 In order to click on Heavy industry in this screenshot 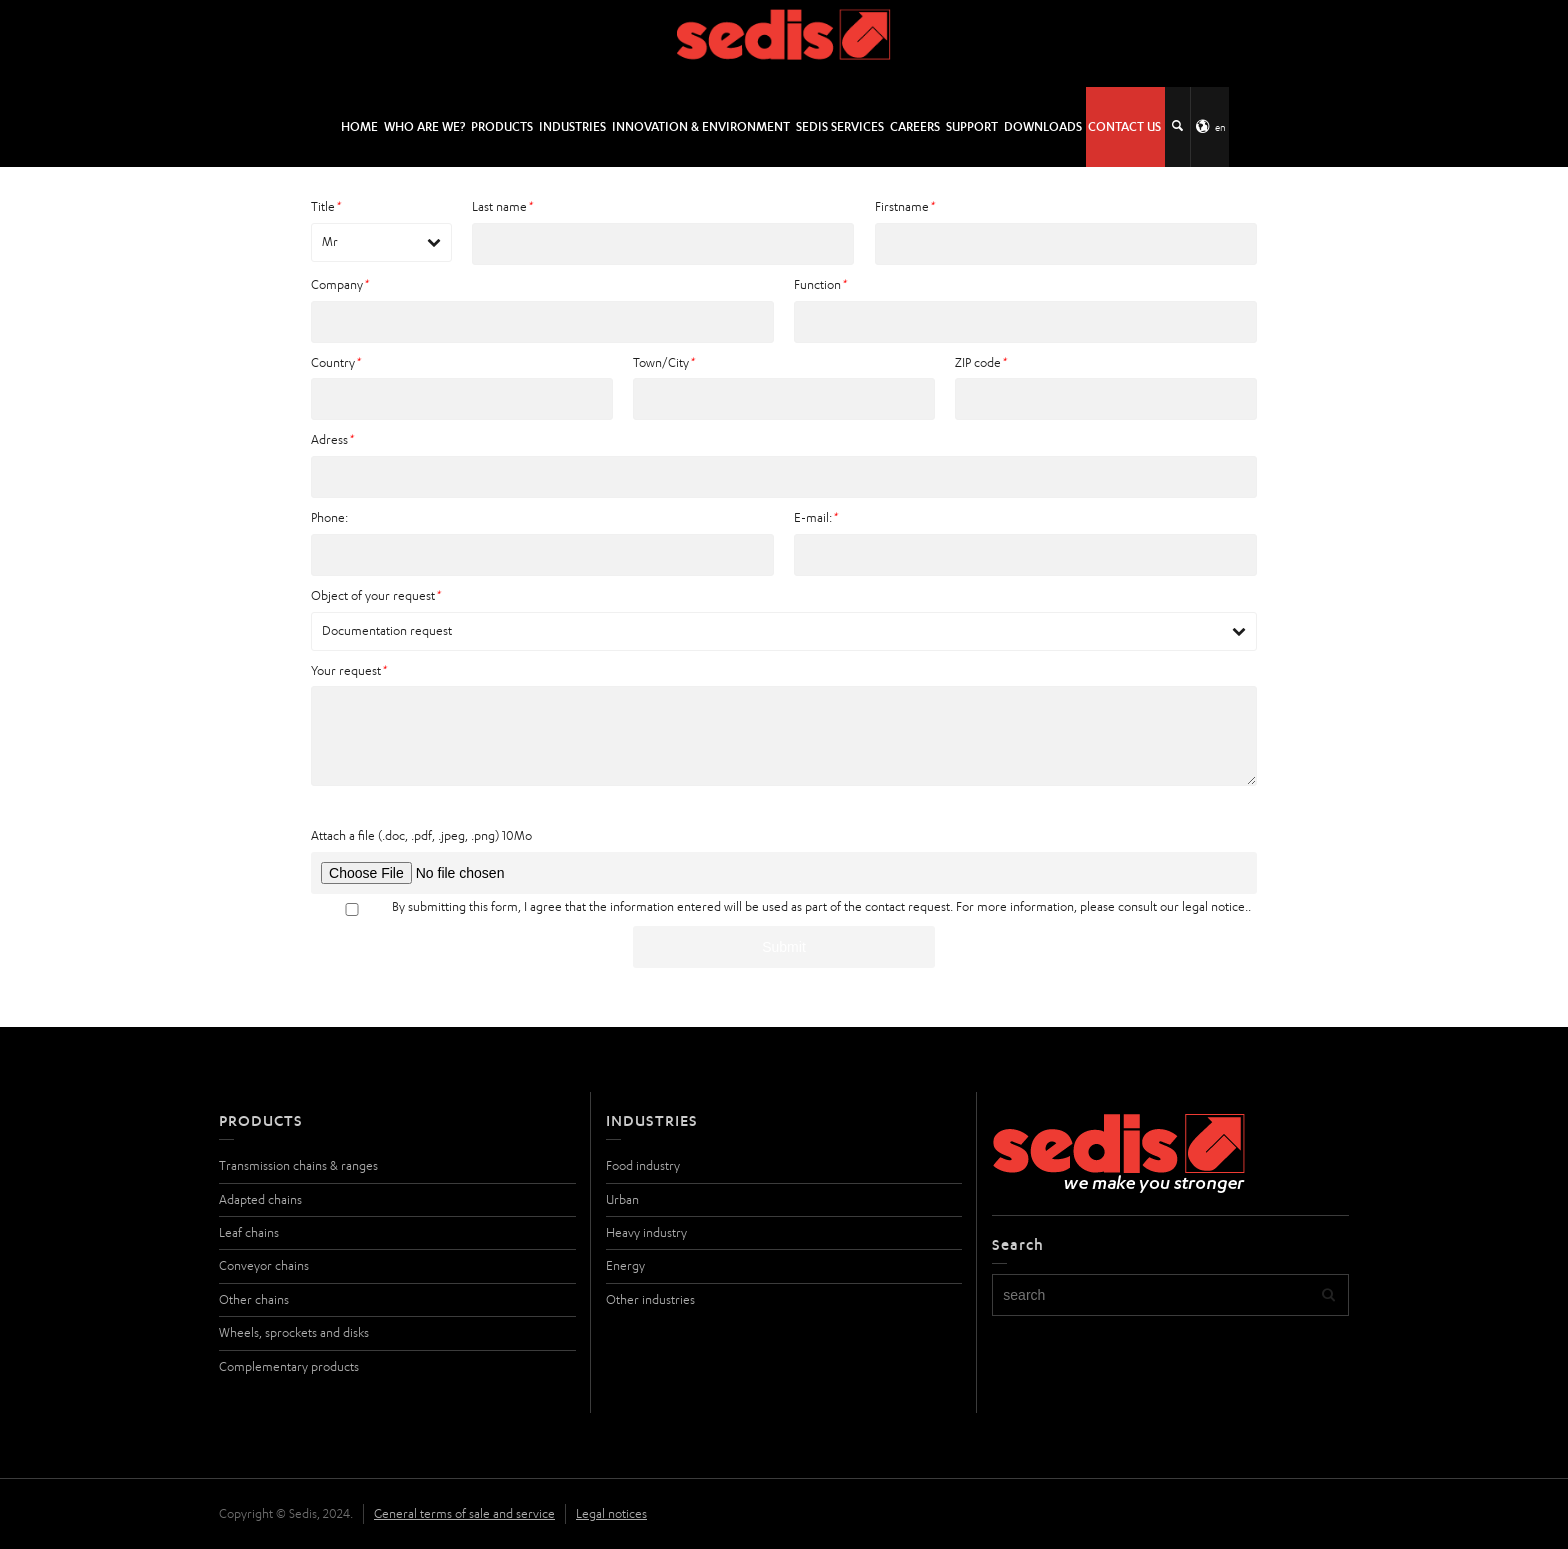, I will do `click(646, 1232)`.